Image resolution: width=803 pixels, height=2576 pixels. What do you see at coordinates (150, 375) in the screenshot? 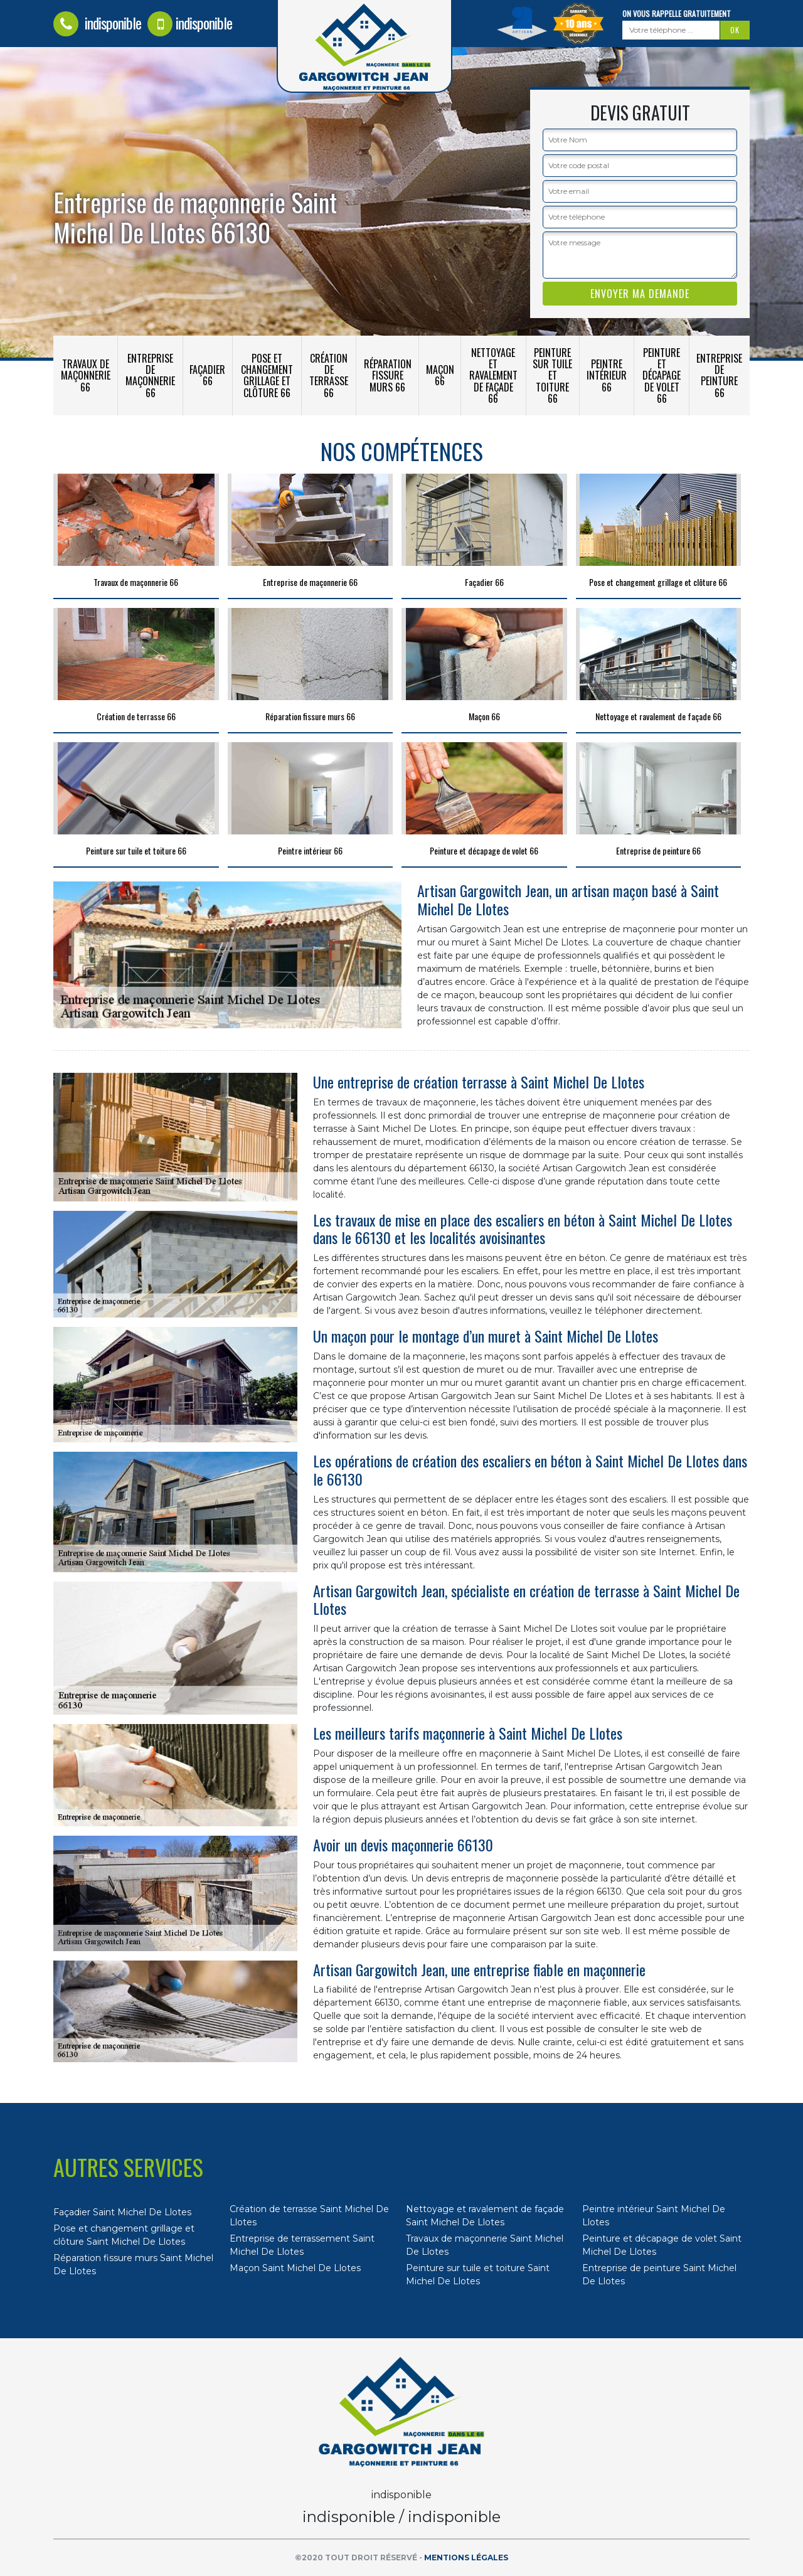
I see `Entreprise de maçonnerie 66` at bounding box center [150, 375].